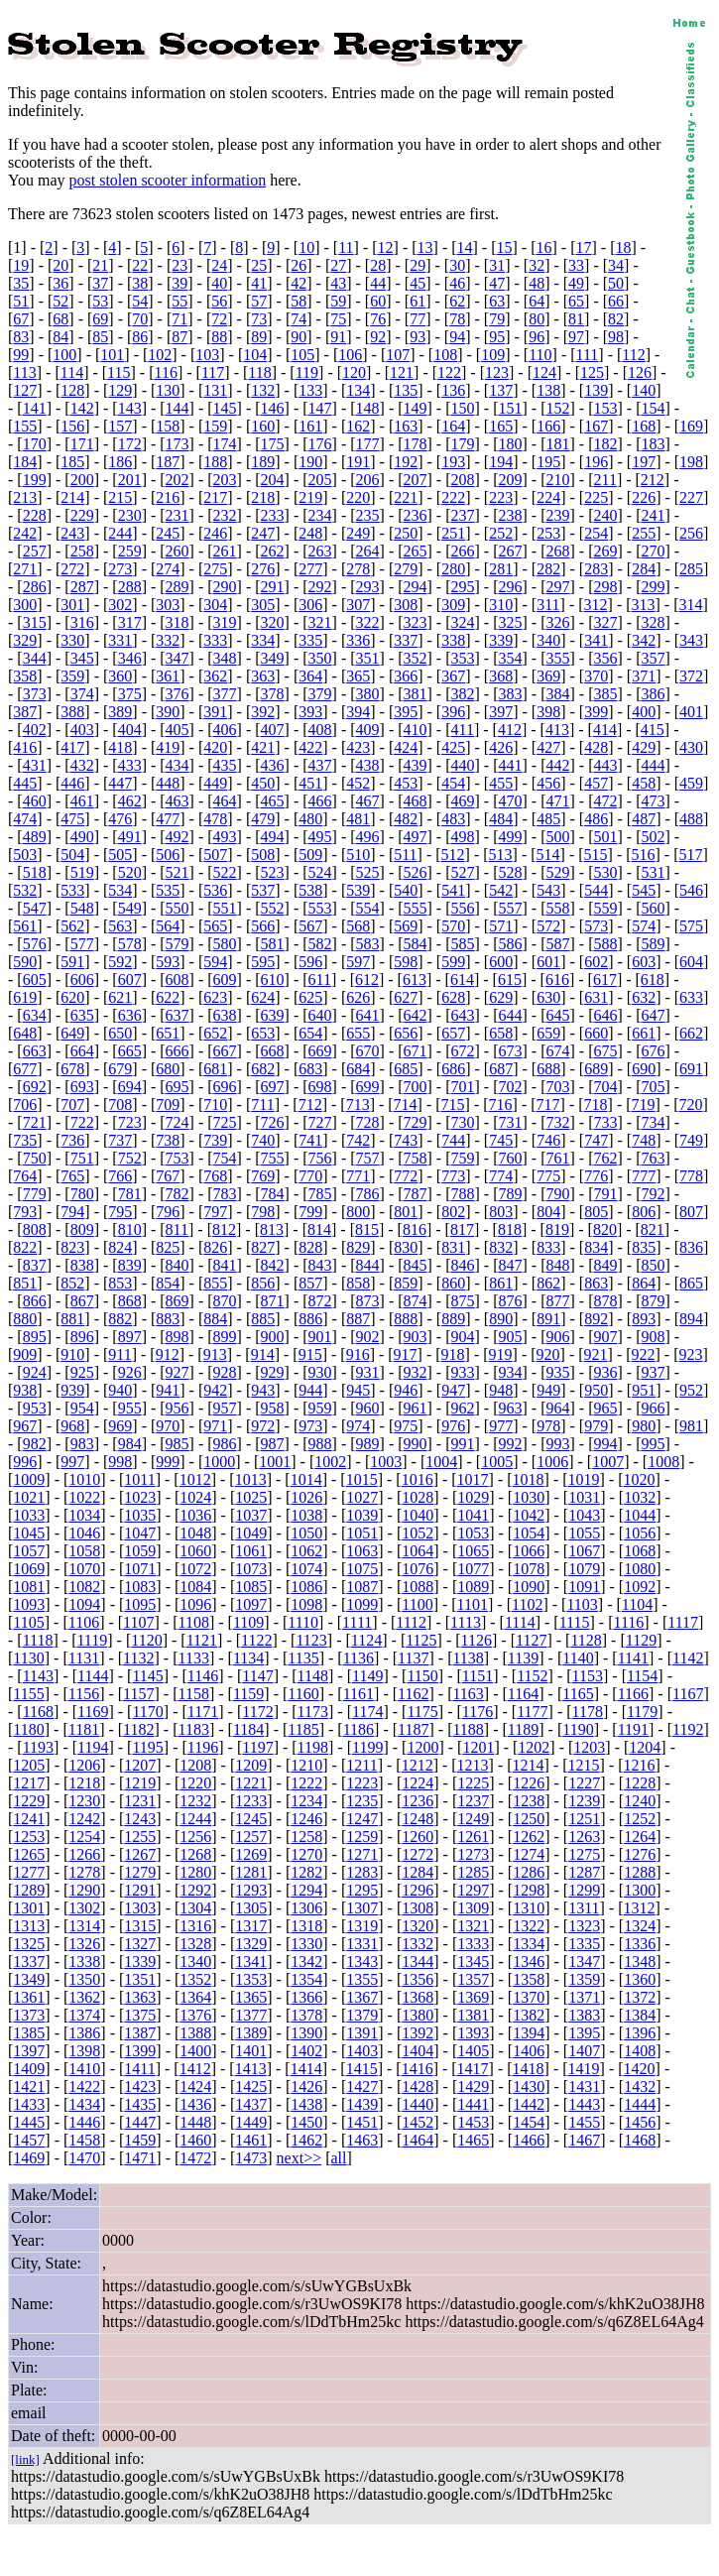 This screenshot has width=719, height=2576. Describe the element at coordinates (273, 1300) in the screenshot. I see `871` at that location.